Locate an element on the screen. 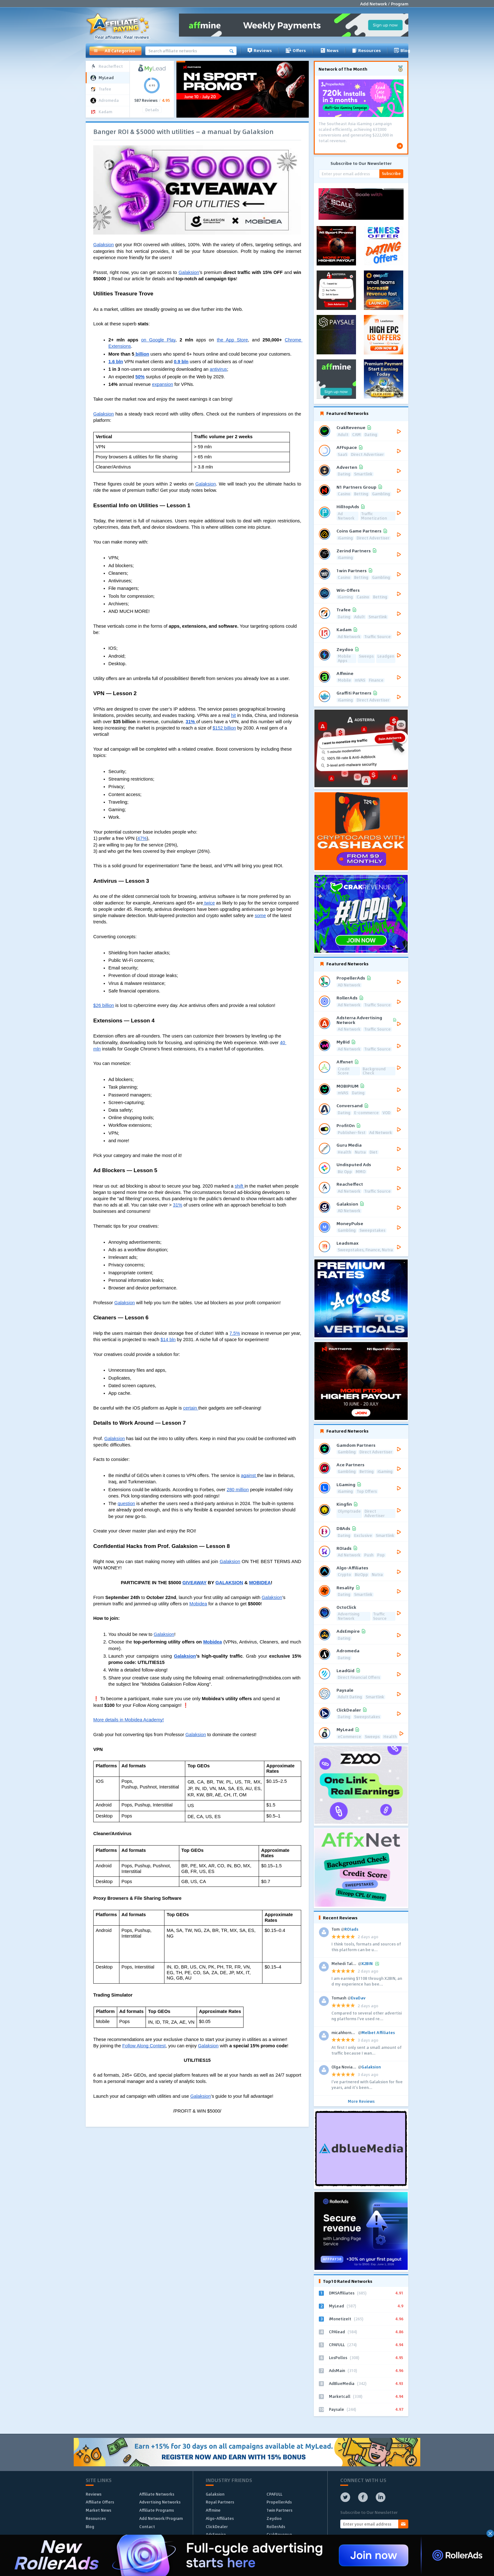 The image size is (494, 2576). Affiliate Networks is located at coordinates (156, 2494).